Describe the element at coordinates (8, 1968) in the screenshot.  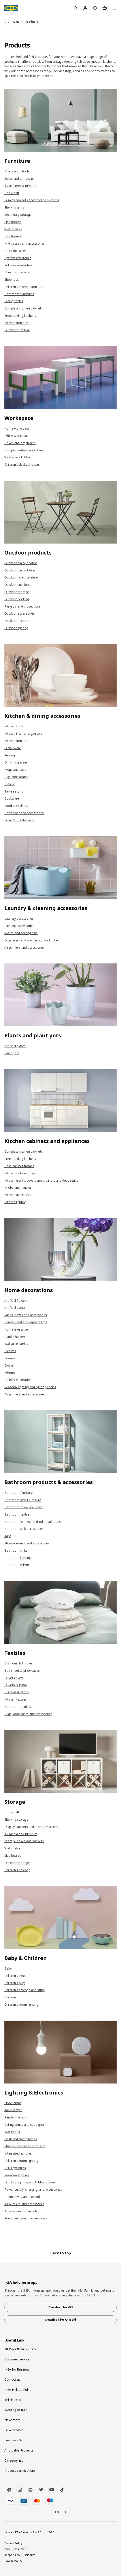
I see `Baby` at that location.